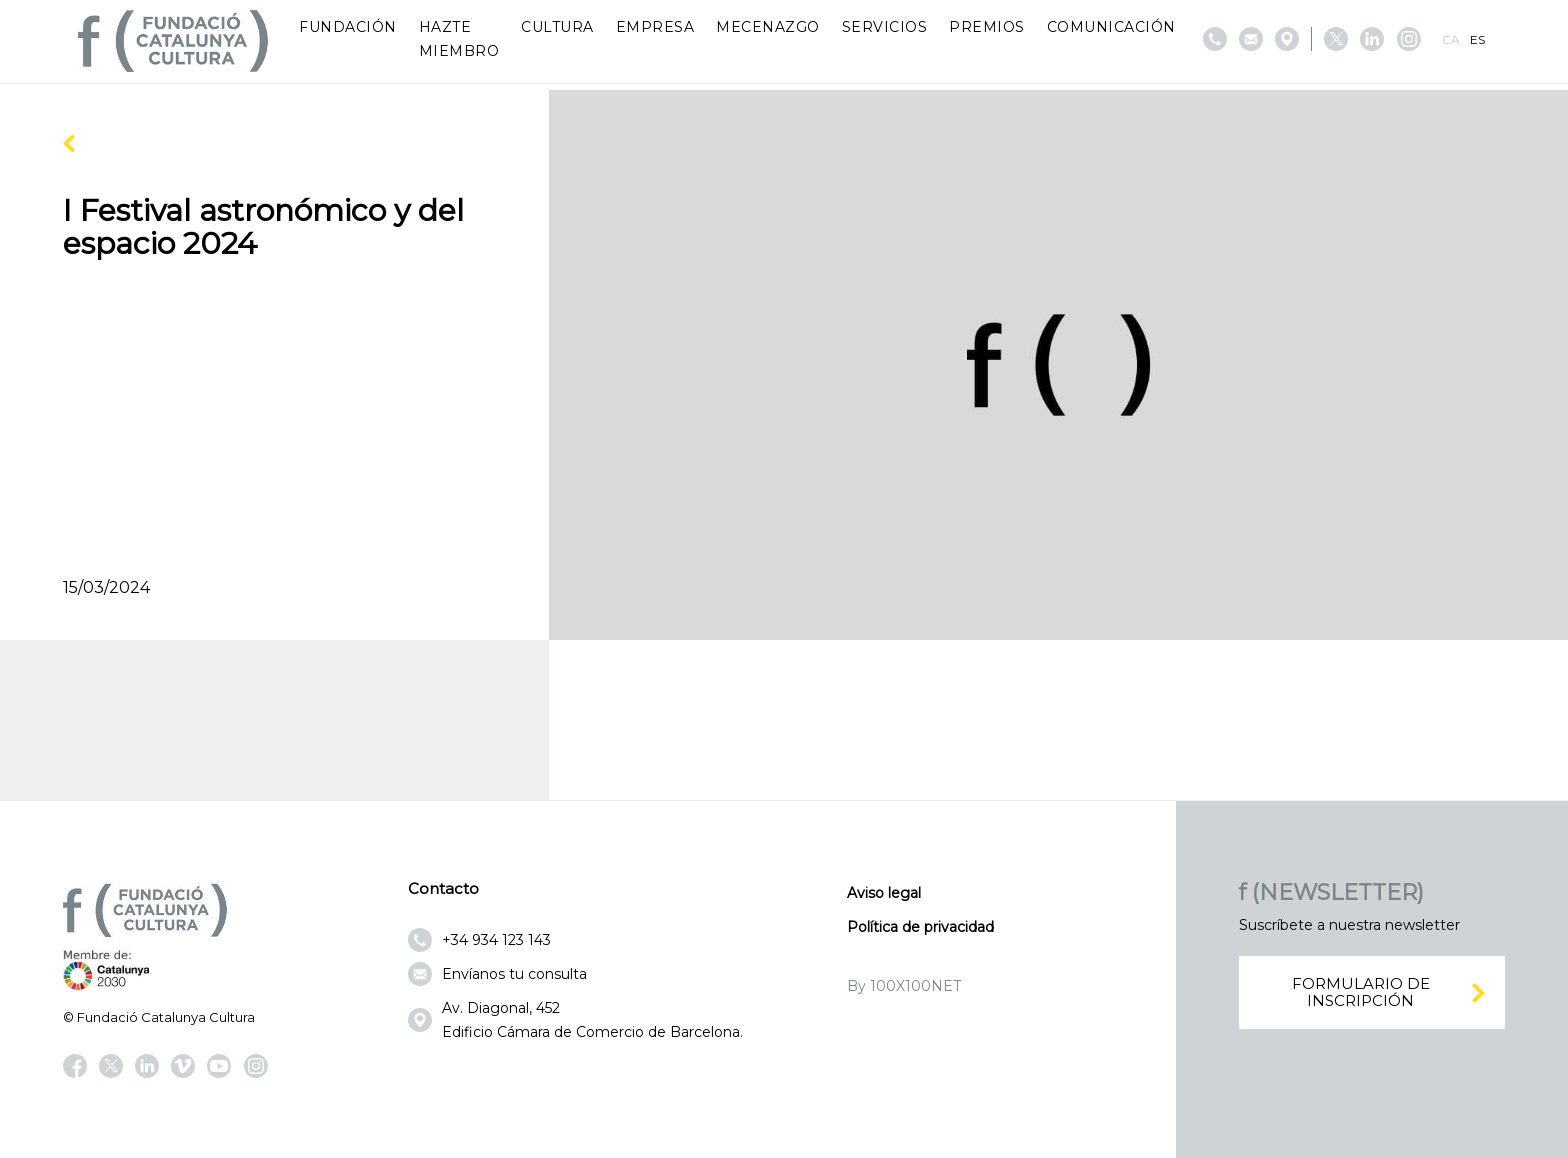  What do you see at coordinates (557, 27) in the screenshot?
I see `Cultura` at bounding box center [557, 27].